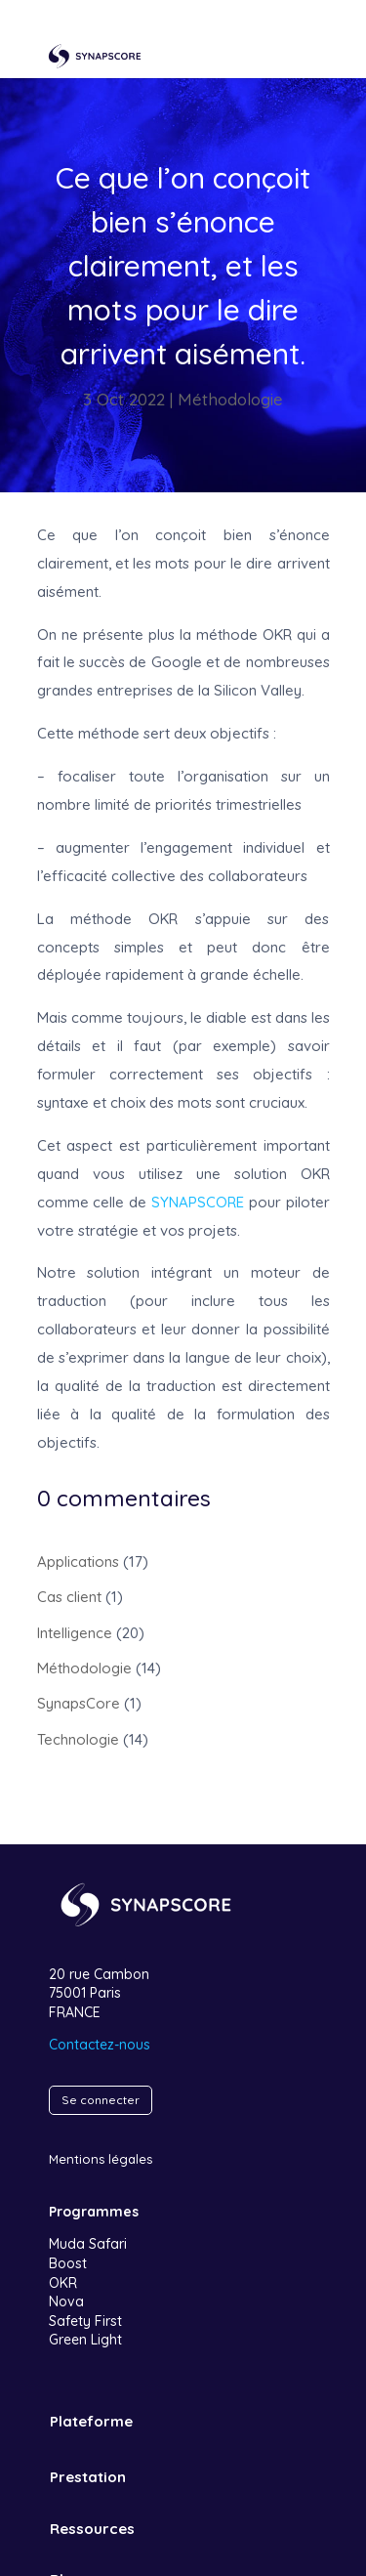 The width and height of the screenshot is (366, 2576). What do you see at coordinates (100, 2099) in the screenshot?
I see `Se connecter` at bounding box center [100, 2099].